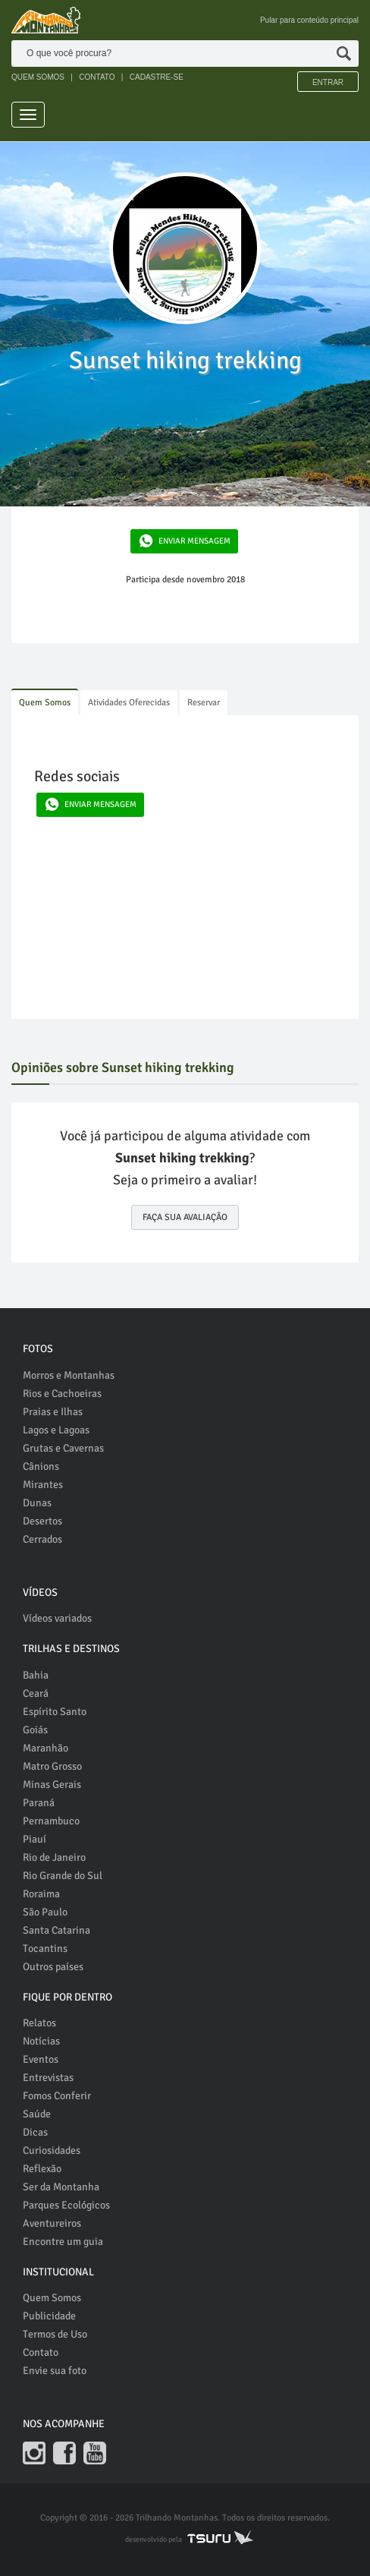 This screenshot has width=370, height=2576. What do you see at coordinates (55, 2334) in the screenshot?
I see `Termos de Uso` at bounding box center [55, 2334].